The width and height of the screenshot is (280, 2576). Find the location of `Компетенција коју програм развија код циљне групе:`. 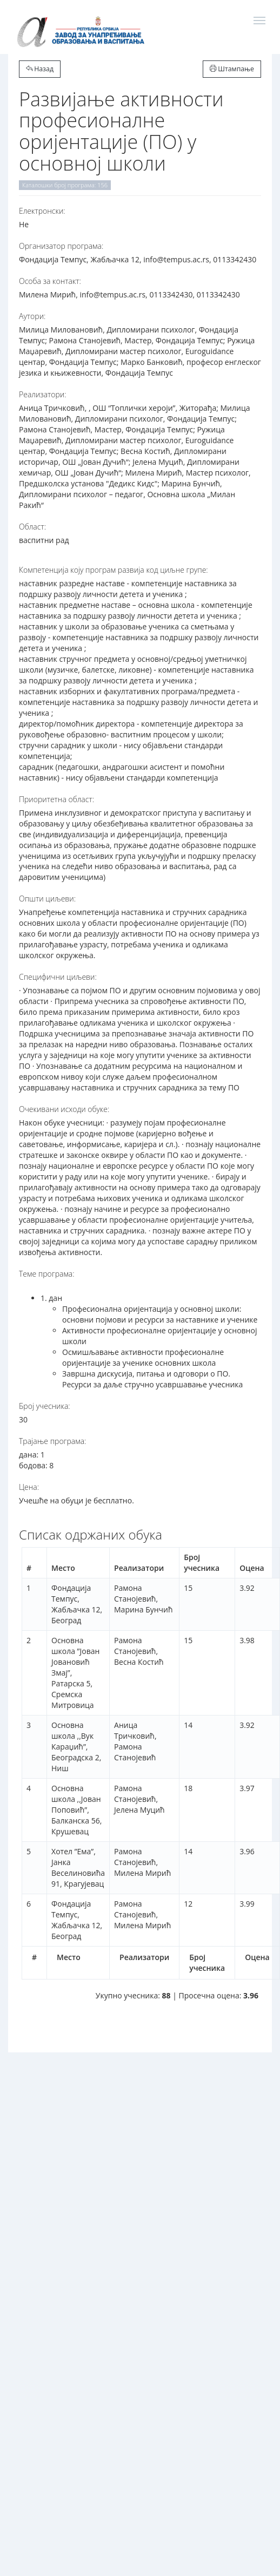

Компетенција коју програм развија код циљне групе: is located at coordinates (113, 570).